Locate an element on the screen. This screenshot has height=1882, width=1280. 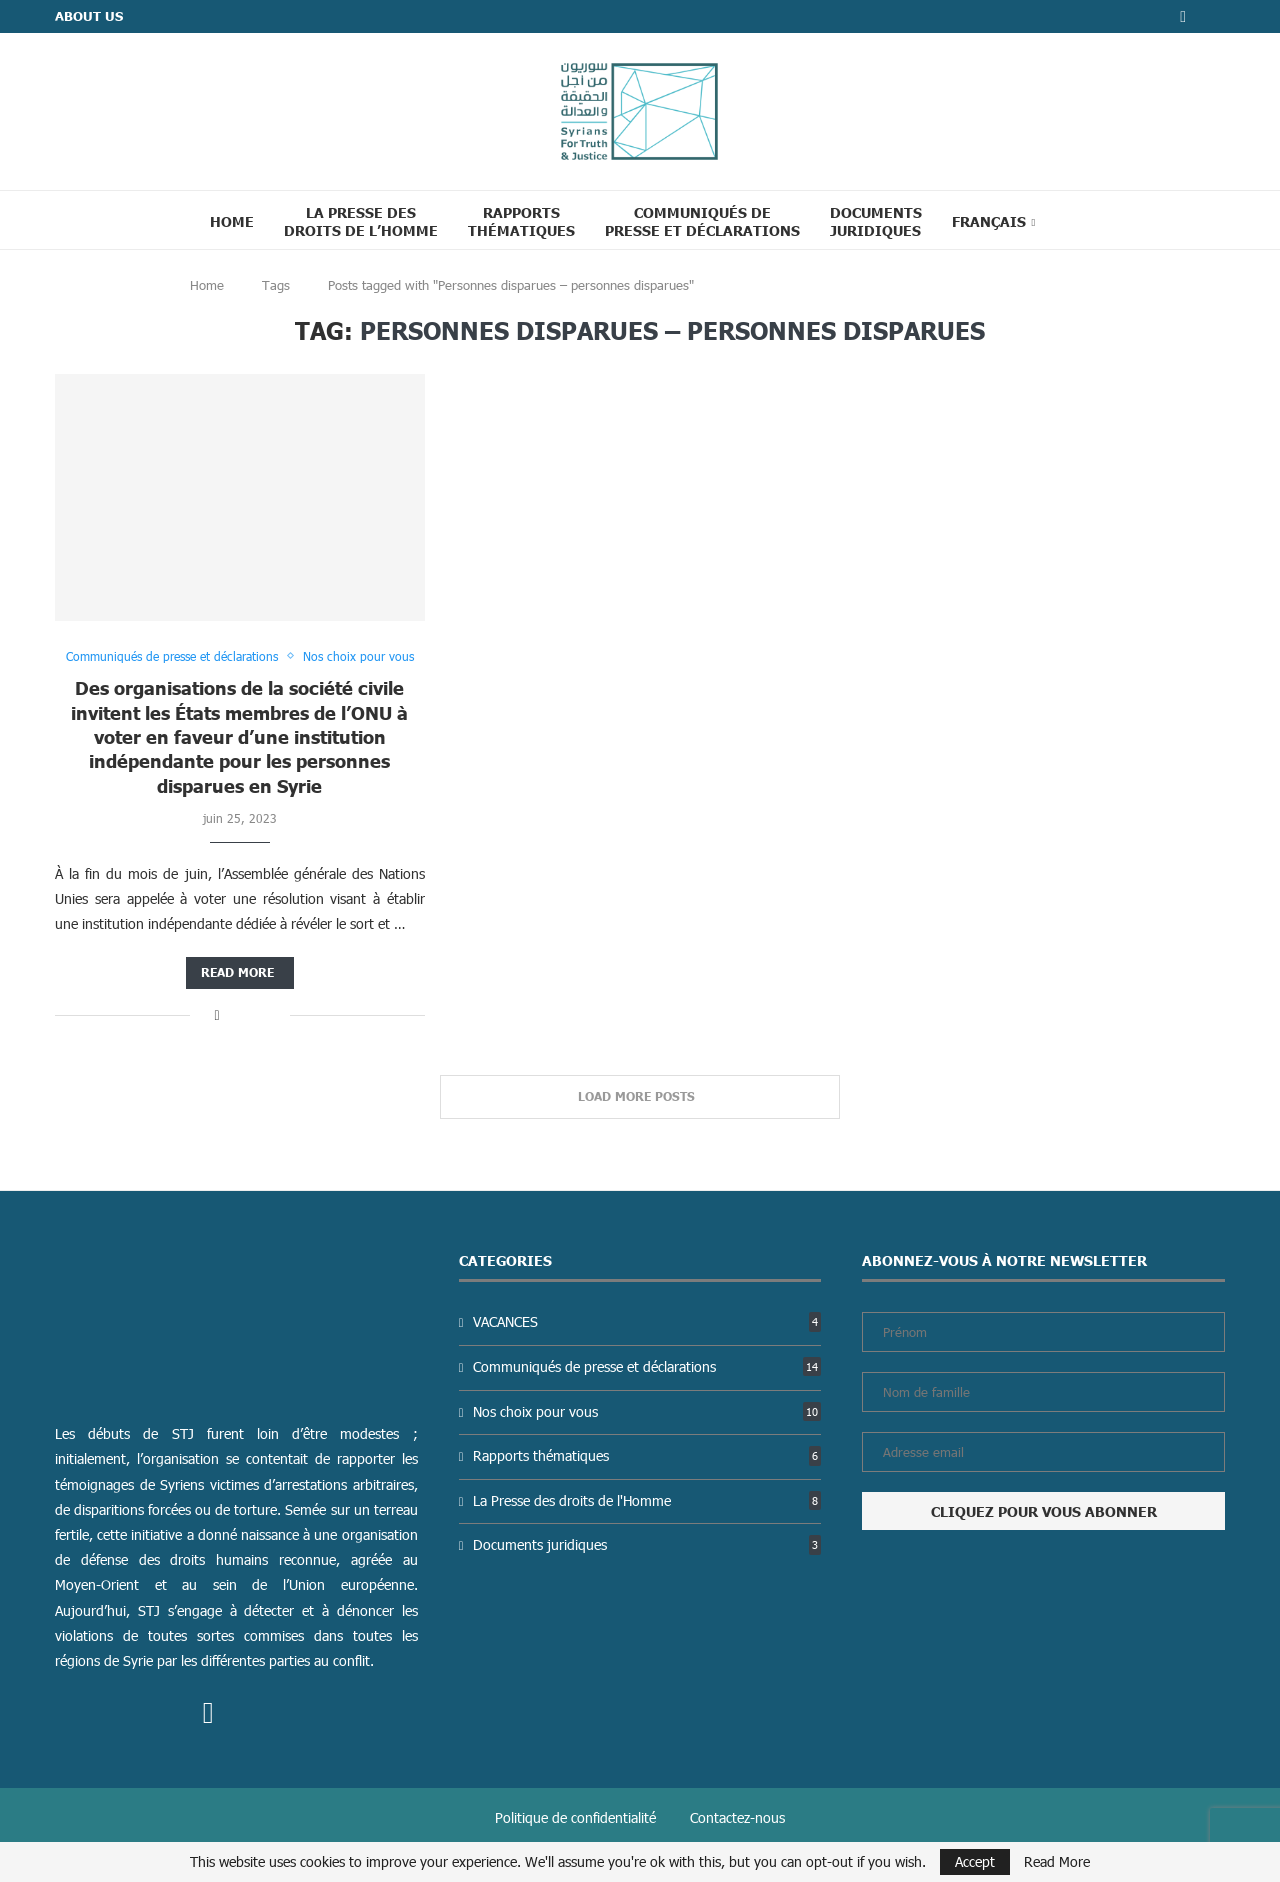
La Presse des droits de l’Homme is located at coordinates (361, 221).